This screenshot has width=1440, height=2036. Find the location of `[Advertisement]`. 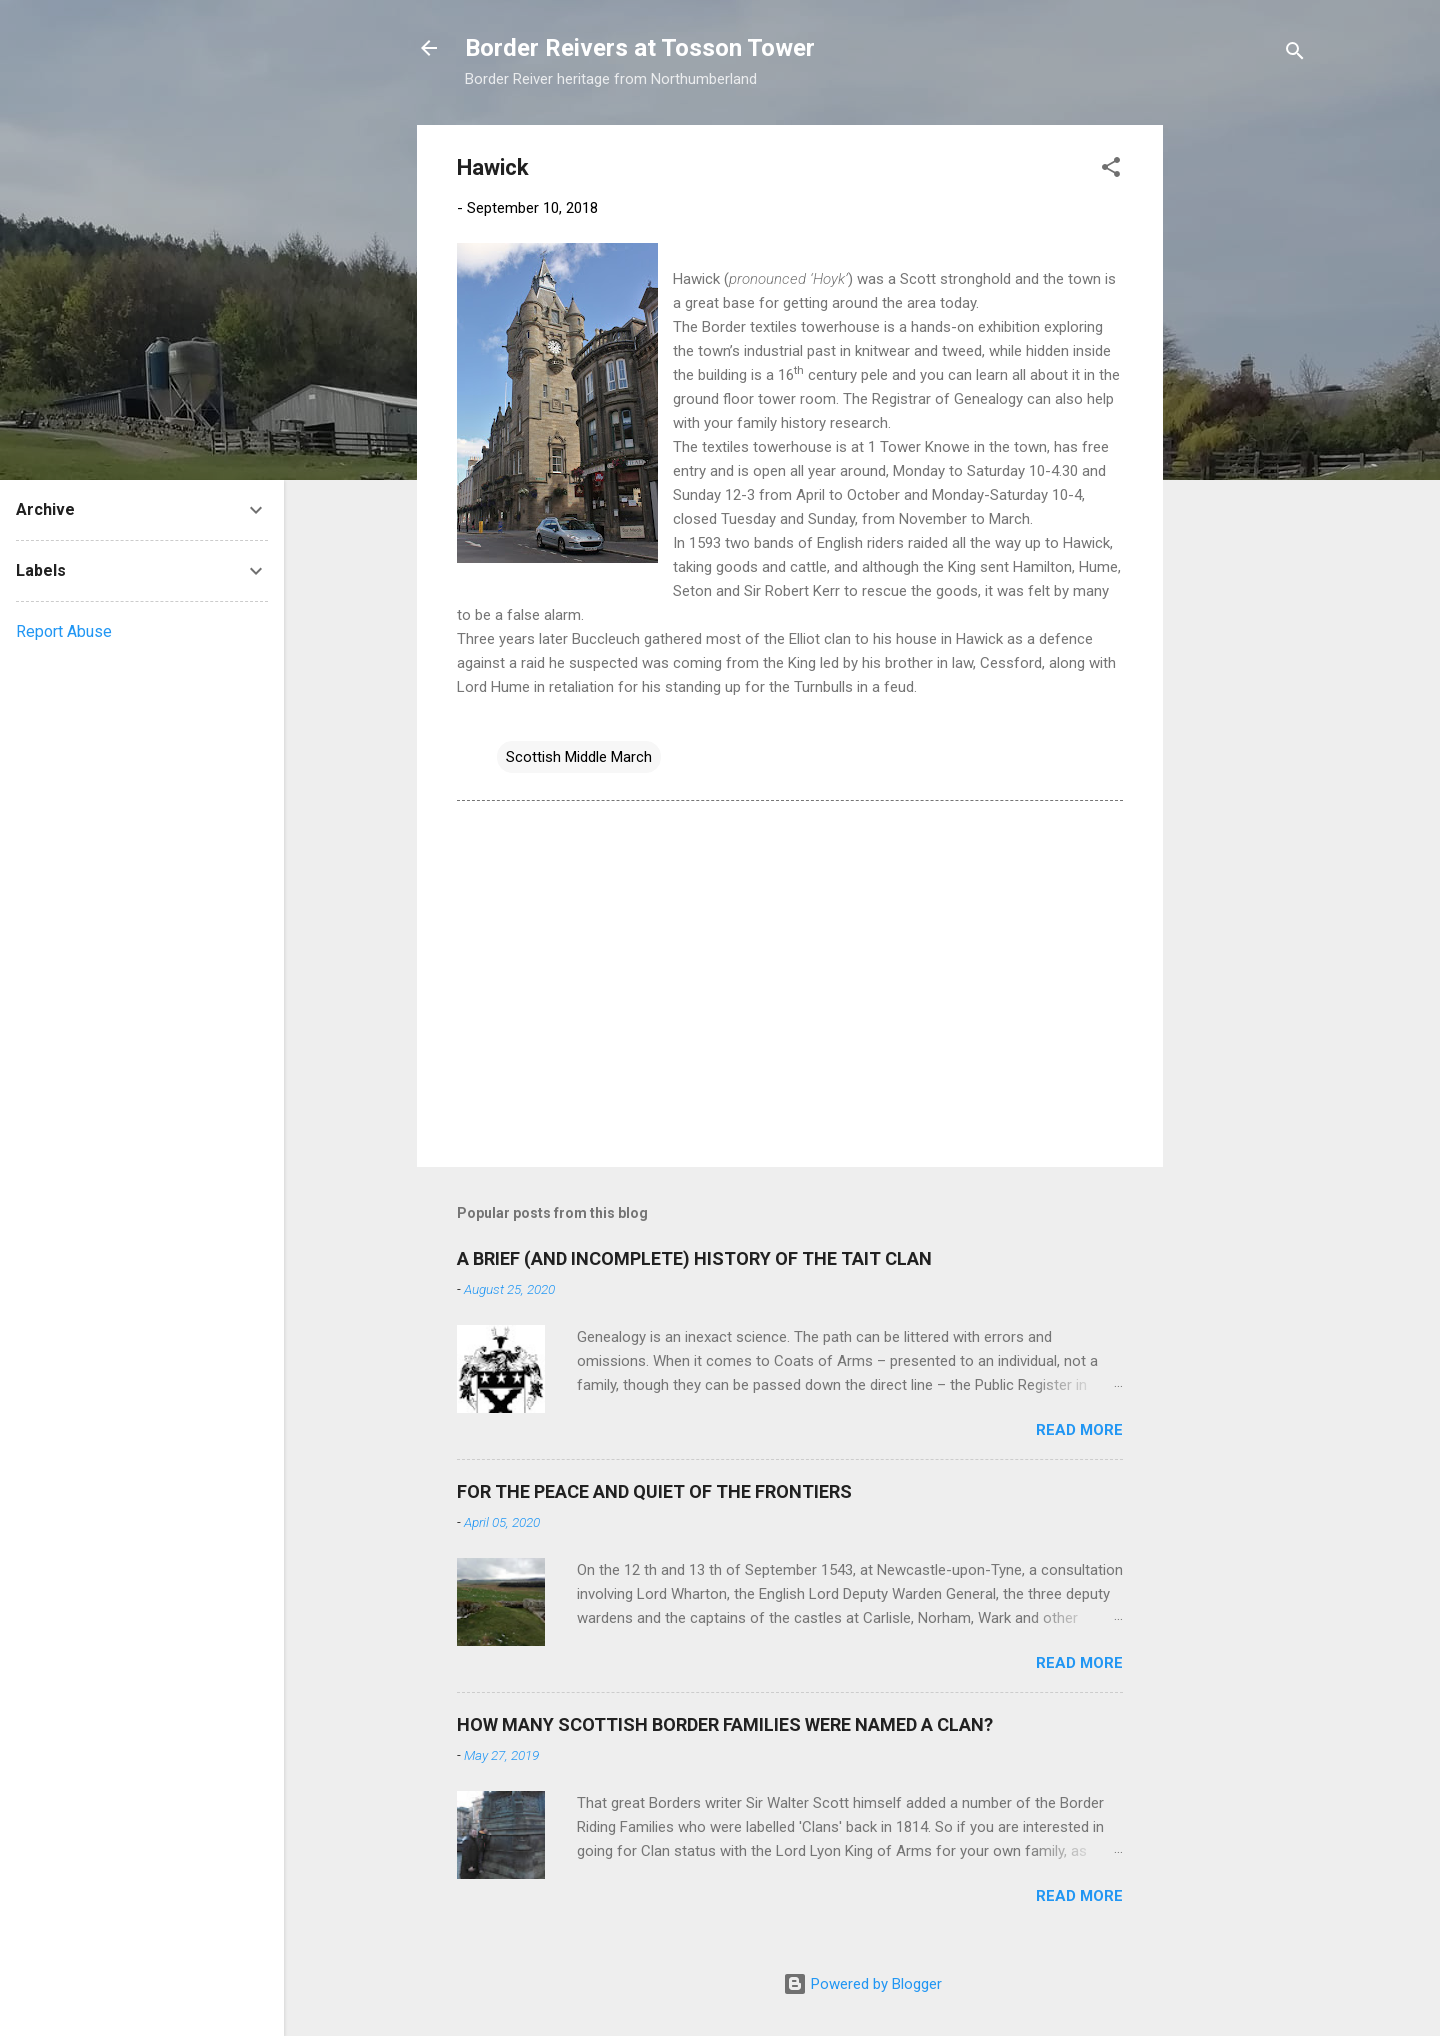

[Advertisement] is located at coordinates (1243, 425).